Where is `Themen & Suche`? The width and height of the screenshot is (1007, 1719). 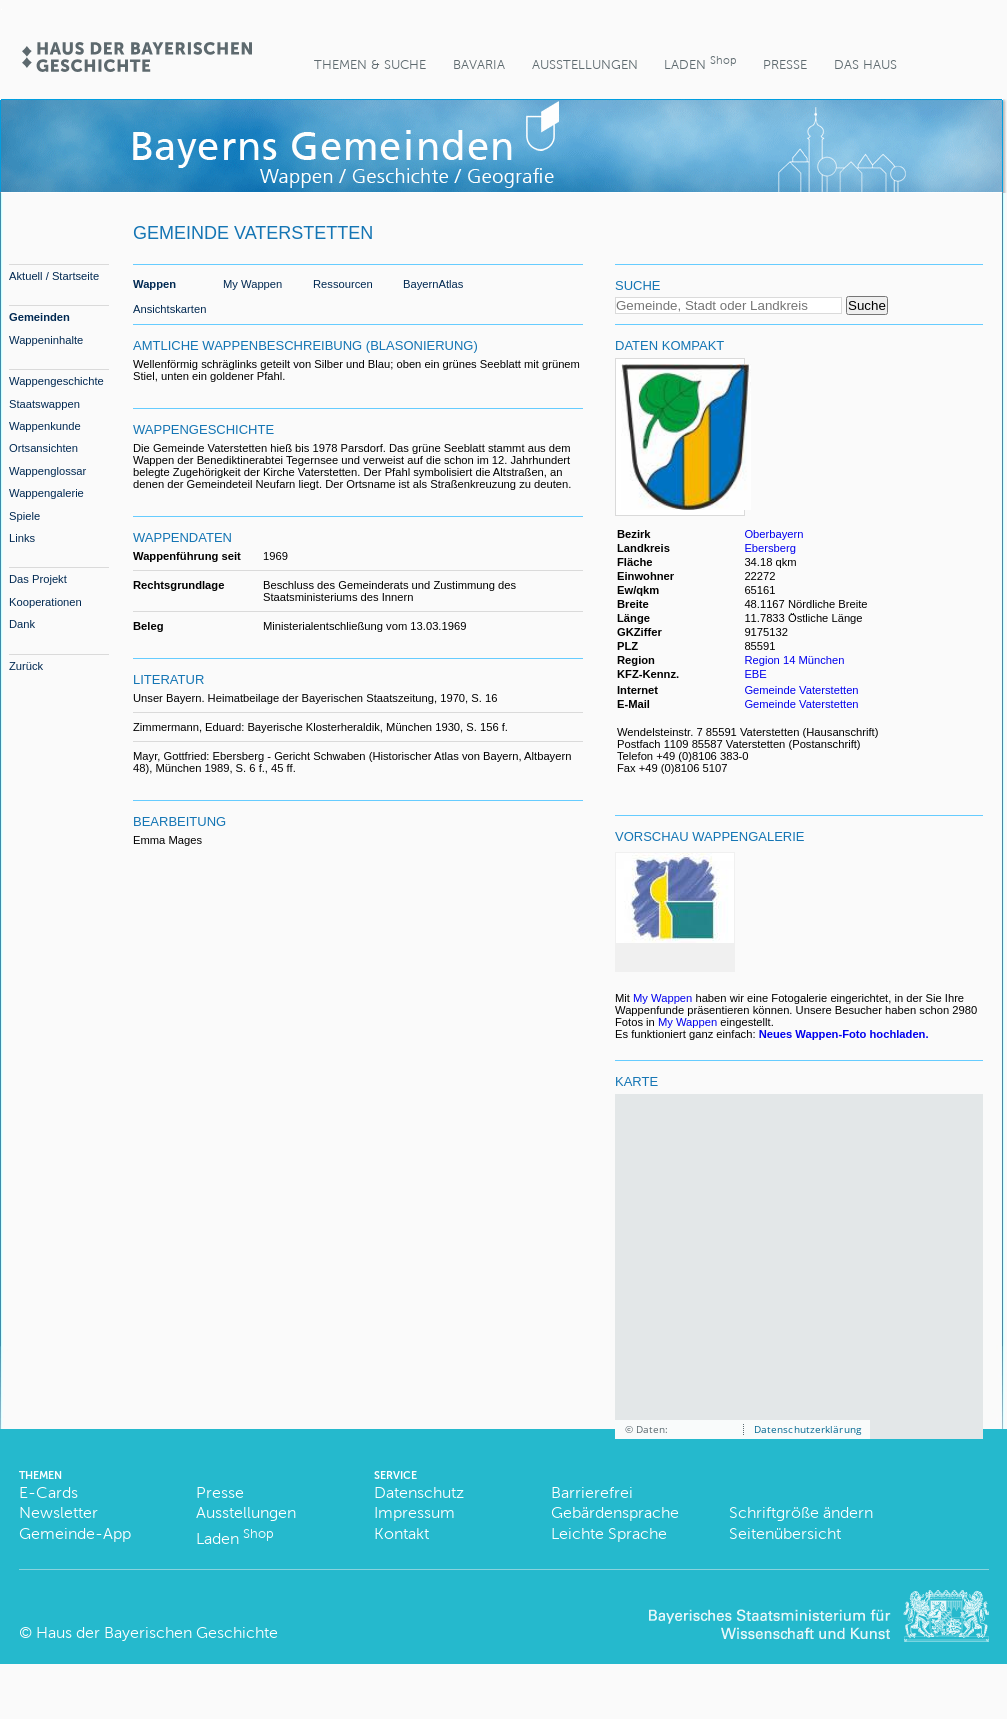 Themen & Suche is located at coordinates (370, 64).